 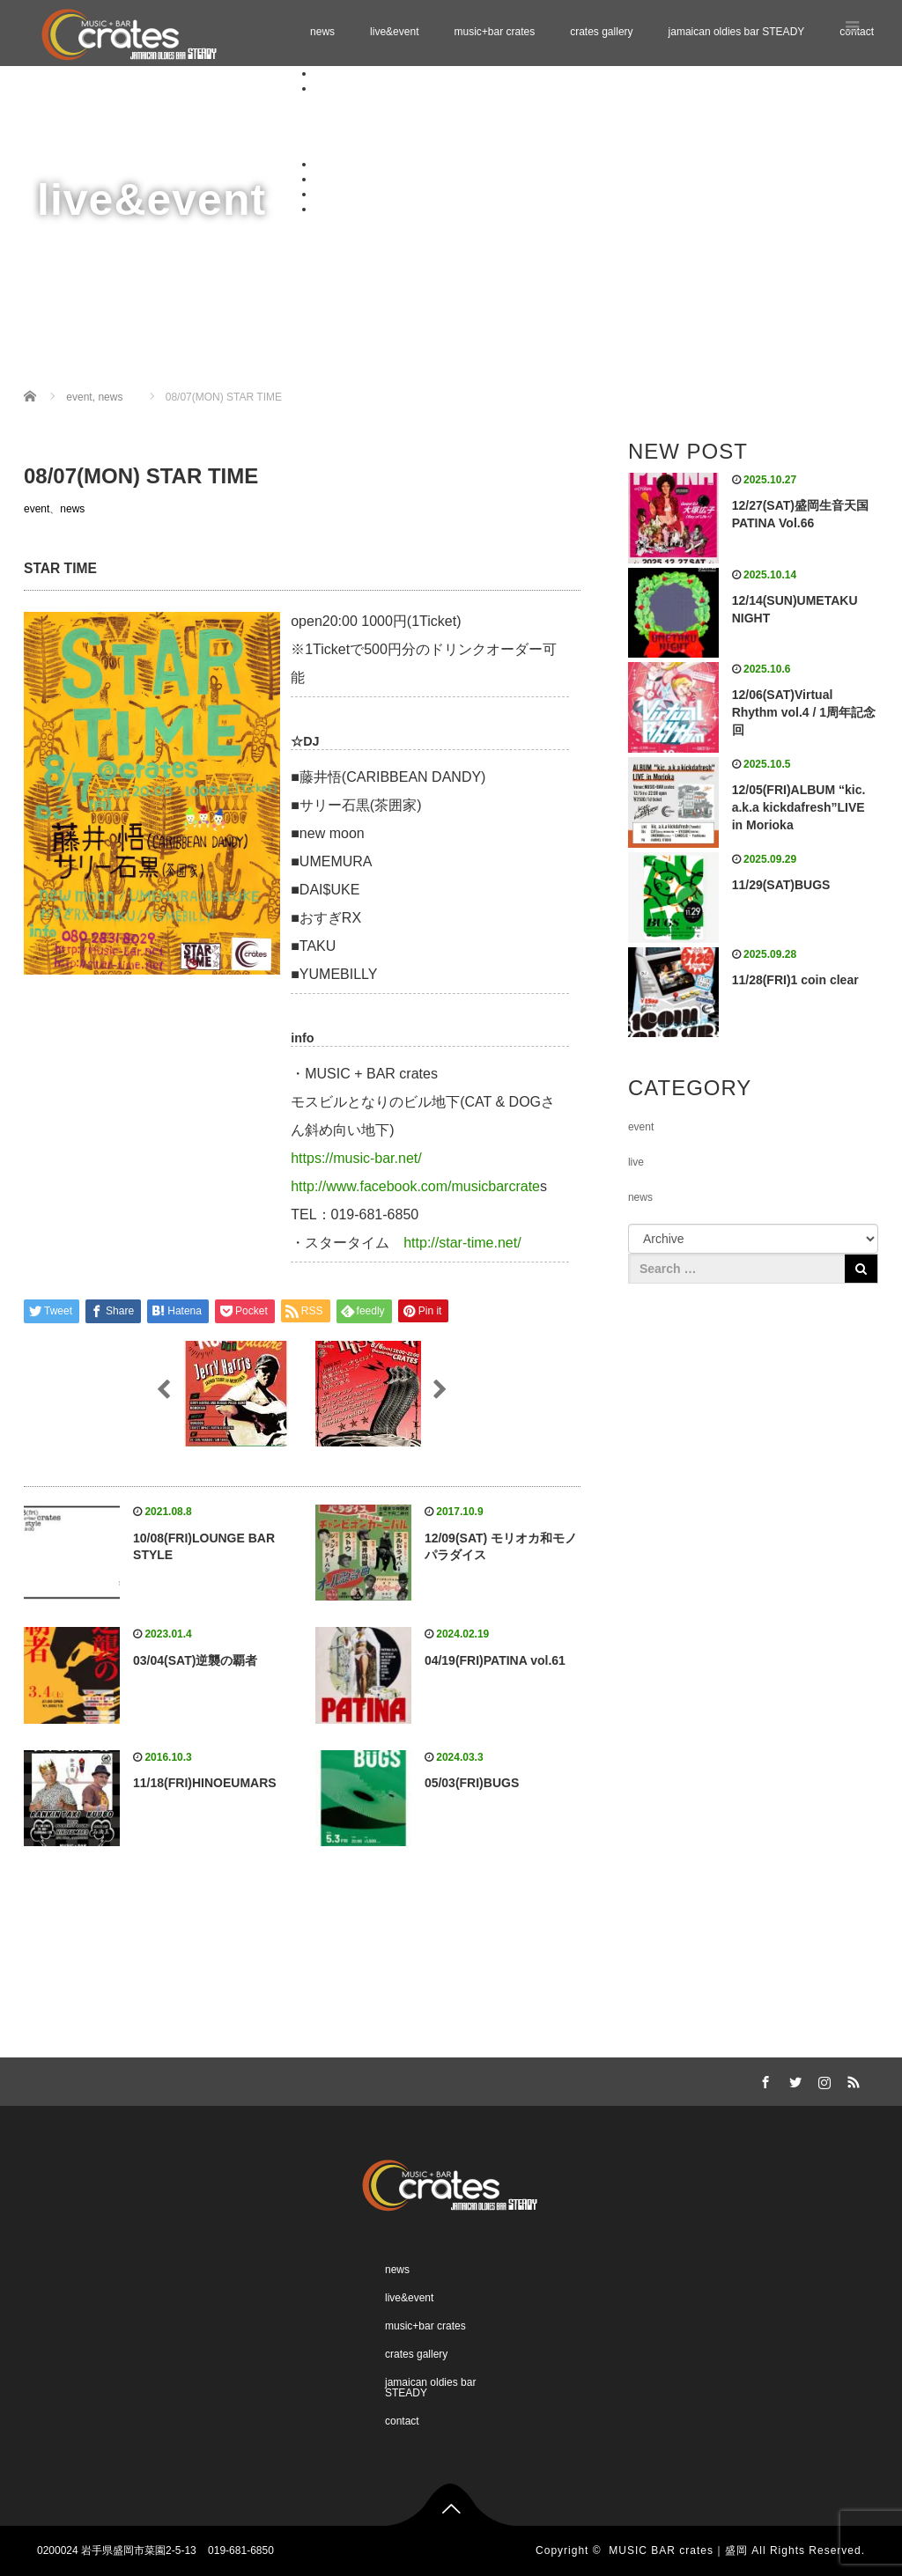 I want to click on 11/18(FRI)HINOEUMARS, so click(x=205, y=1783).